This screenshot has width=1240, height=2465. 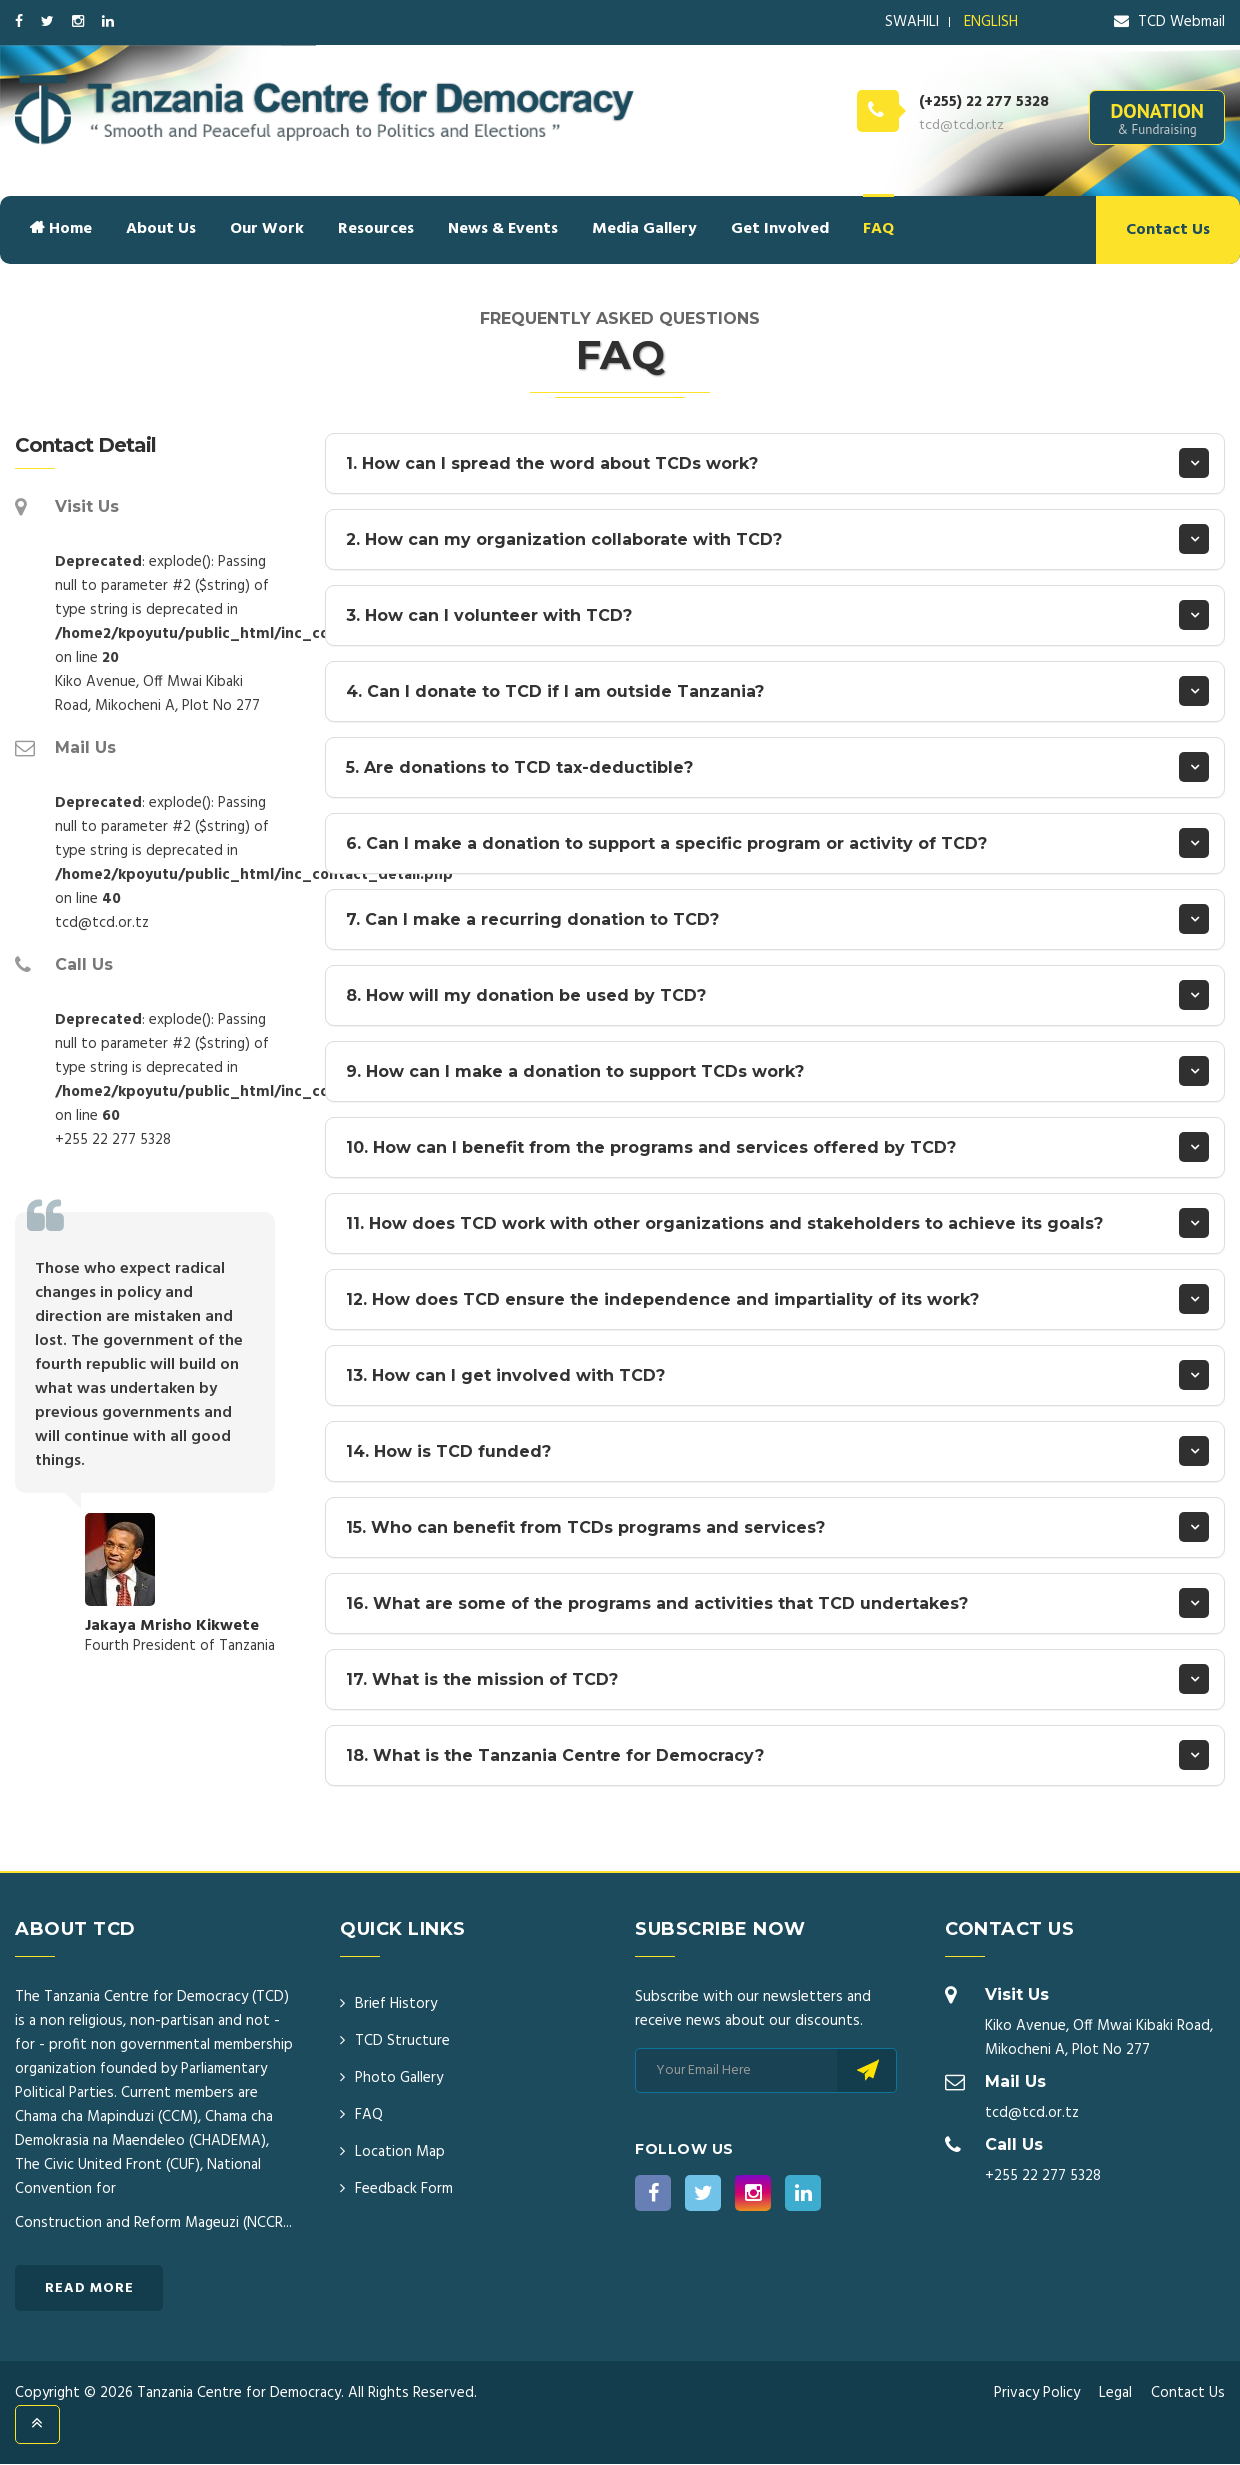 I want to click on 4. Can I donate to TCD if I am outside Tanzania?, so click(x=555, y=691).